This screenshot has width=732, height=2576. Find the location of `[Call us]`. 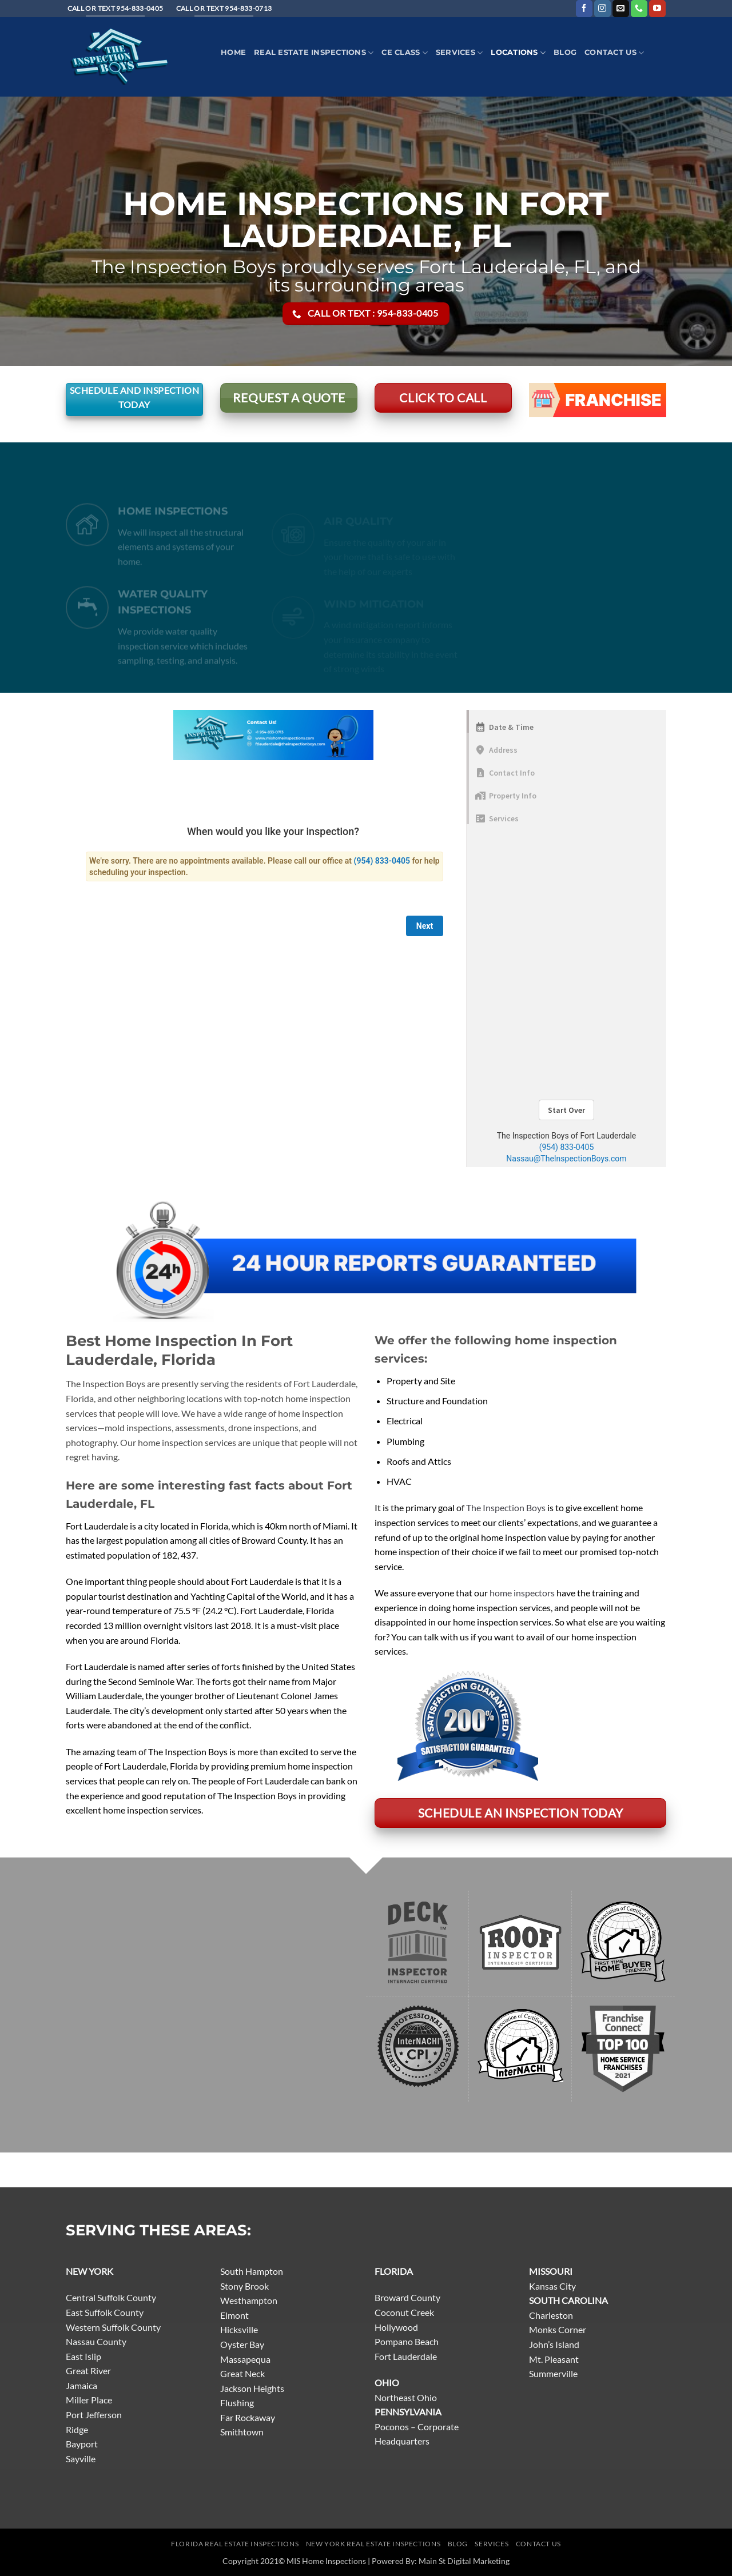

[Call us] is located at coordinates (639, 8).